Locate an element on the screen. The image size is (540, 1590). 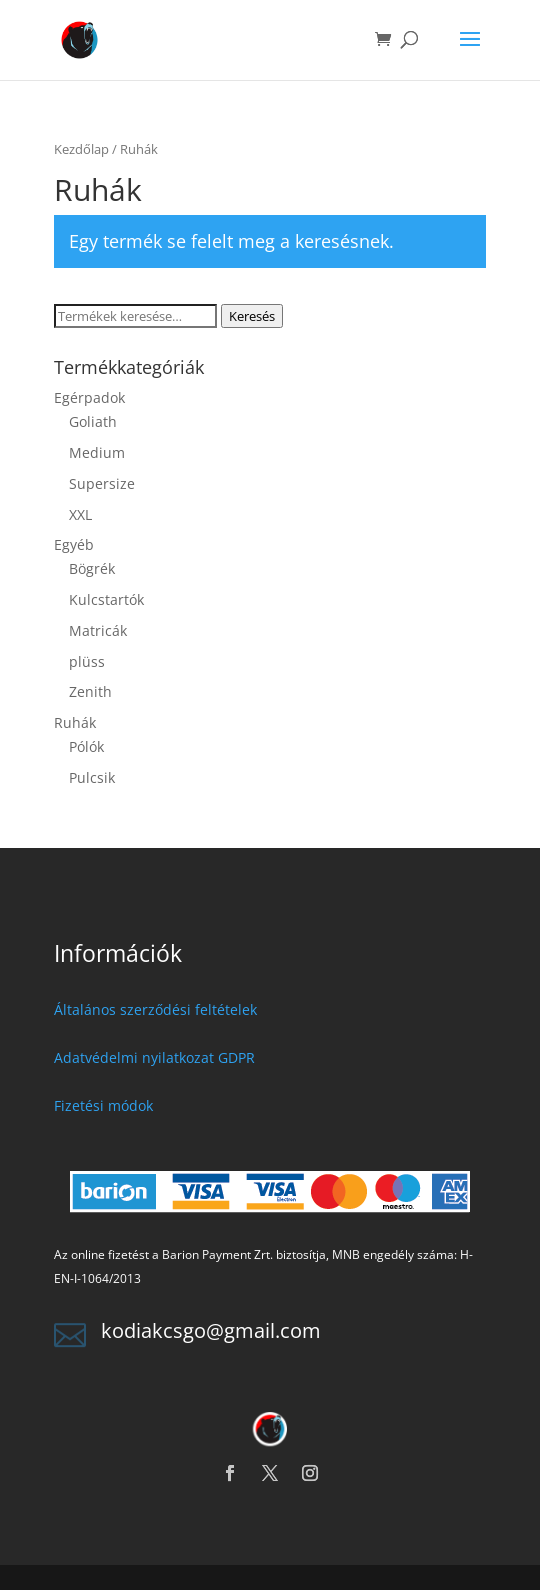
Kulcstartók is located at coordinates (106, 599).